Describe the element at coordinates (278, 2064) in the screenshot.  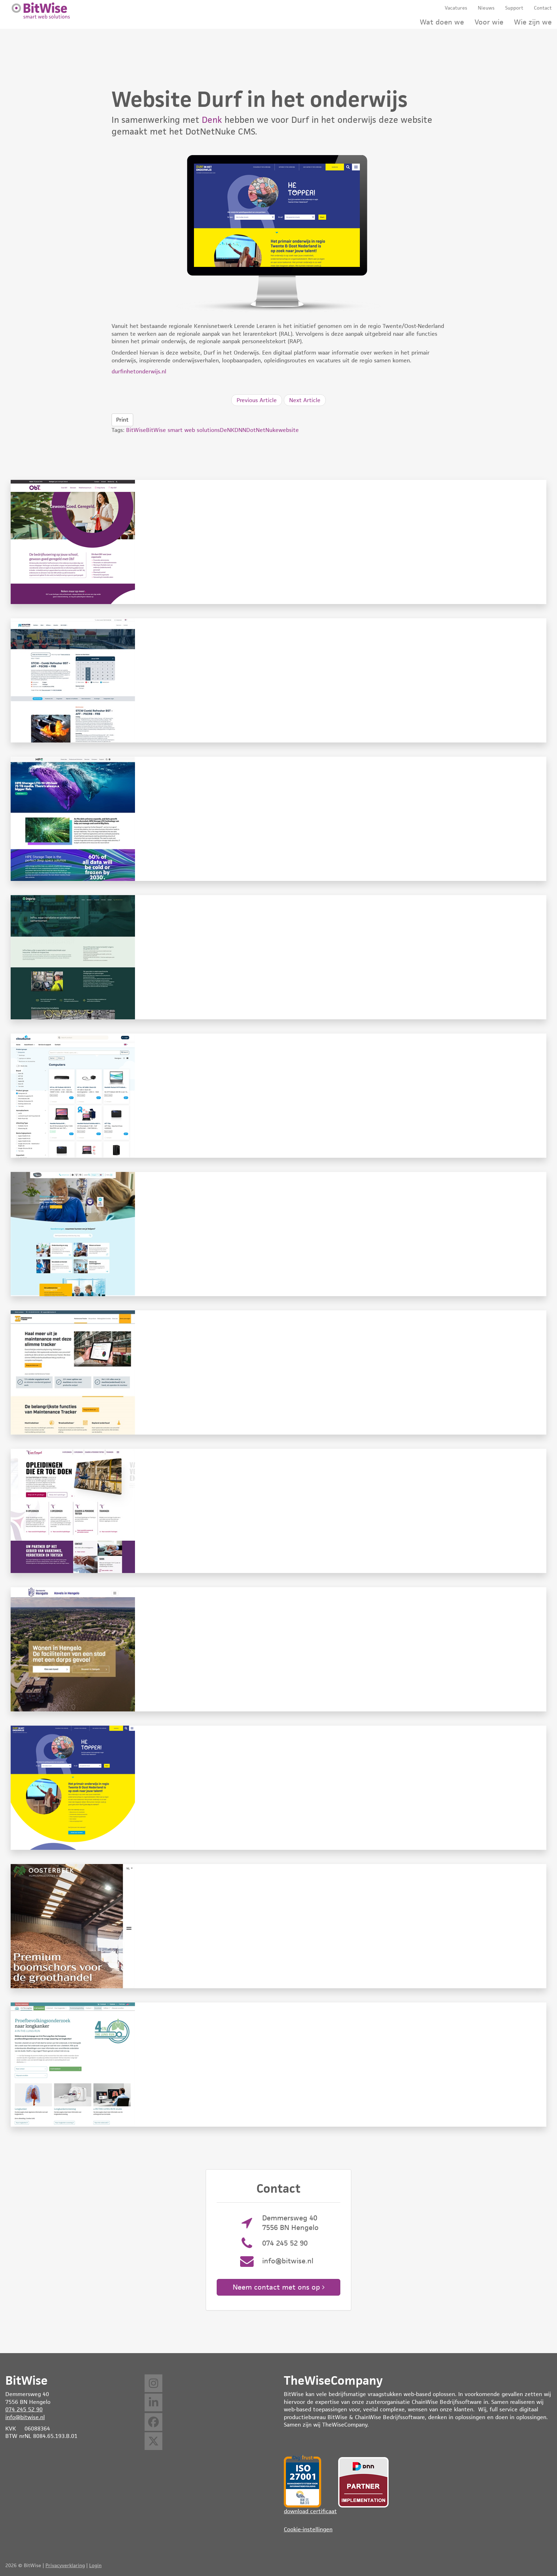
I see `Website 4 in the lung run` at that location.